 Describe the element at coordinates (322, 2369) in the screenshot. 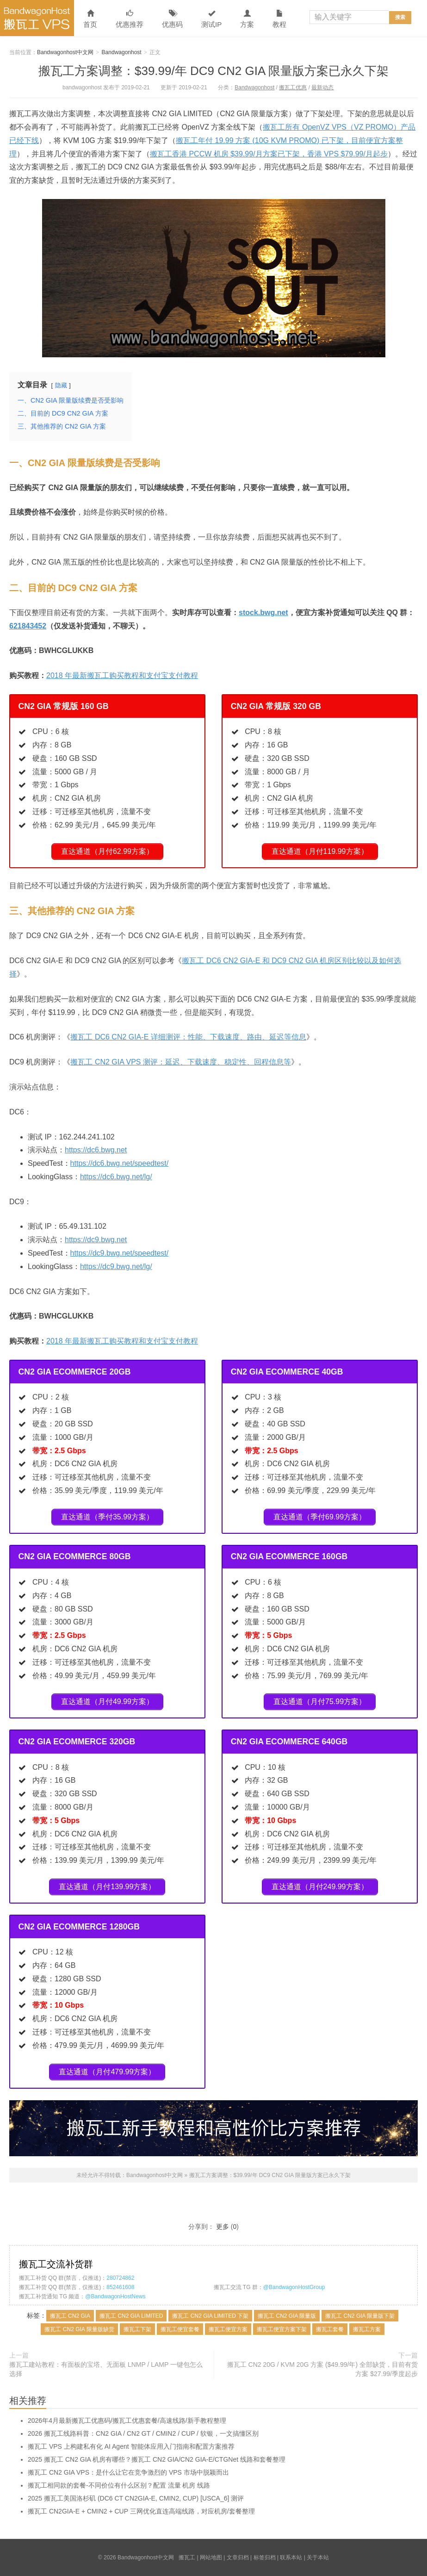

I see `搬瓦工 CN2 20G / KVM 20G 方案 ($49.99/年) 全部缺货，目前有货方案 $27.99/季度起步` at that location.